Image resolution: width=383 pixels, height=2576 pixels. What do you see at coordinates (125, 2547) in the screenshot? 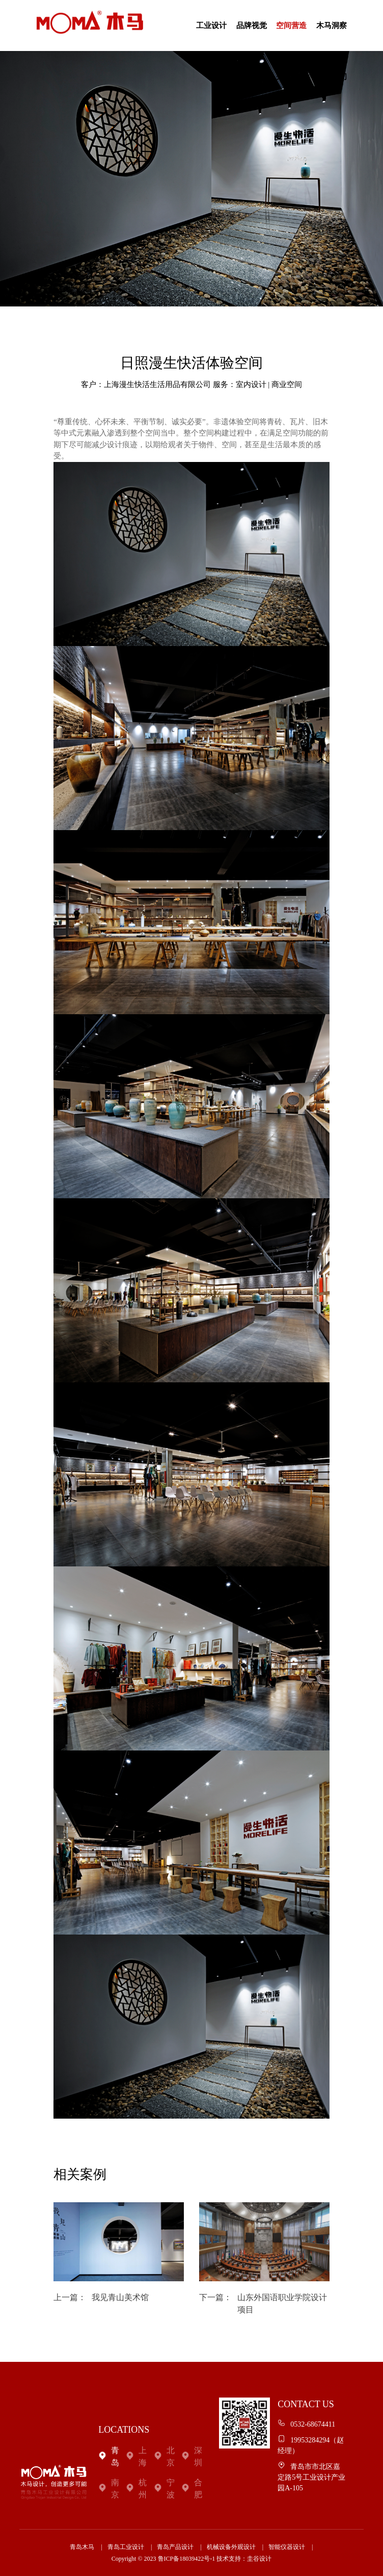
I see `青岛工业设计` at bounding box center [125, 2547].